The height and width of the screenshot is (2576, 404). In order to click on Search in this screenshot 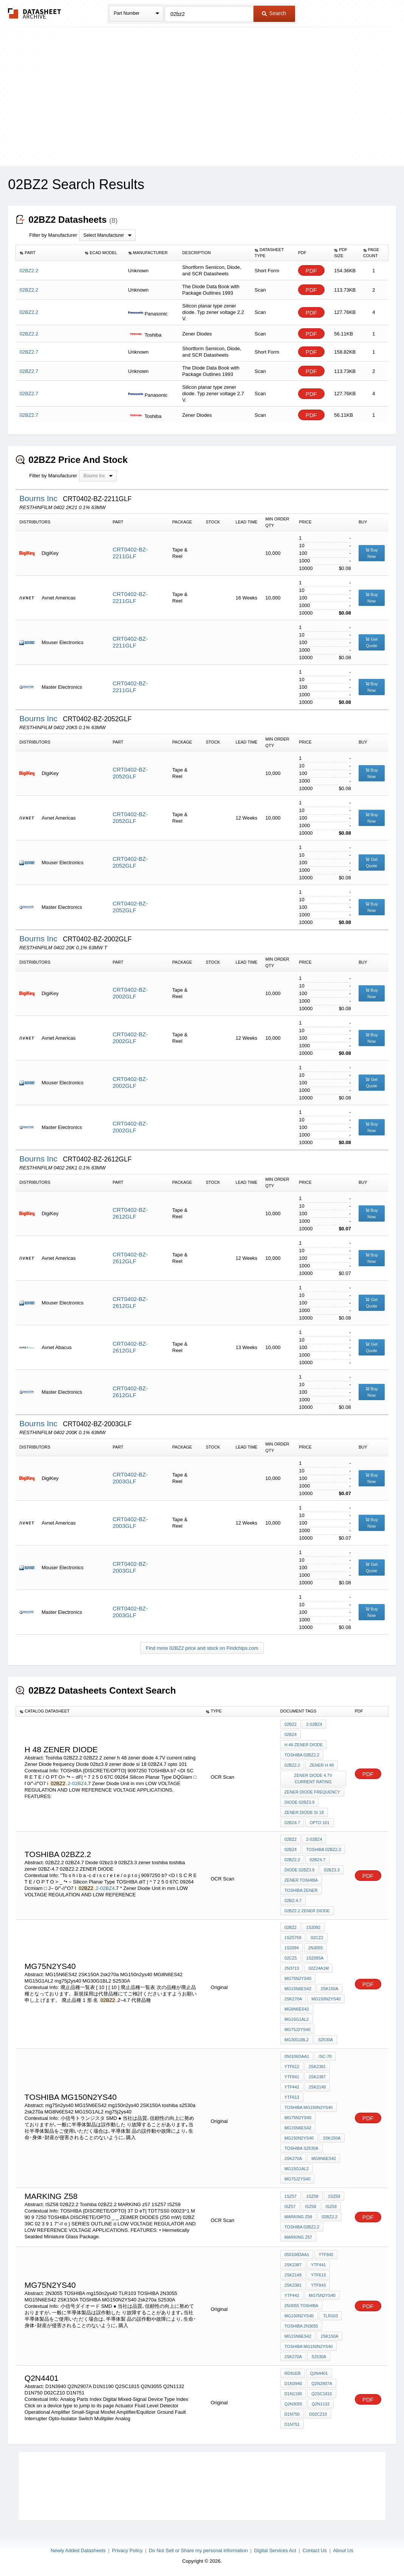, I will do `click(274, 13)`.